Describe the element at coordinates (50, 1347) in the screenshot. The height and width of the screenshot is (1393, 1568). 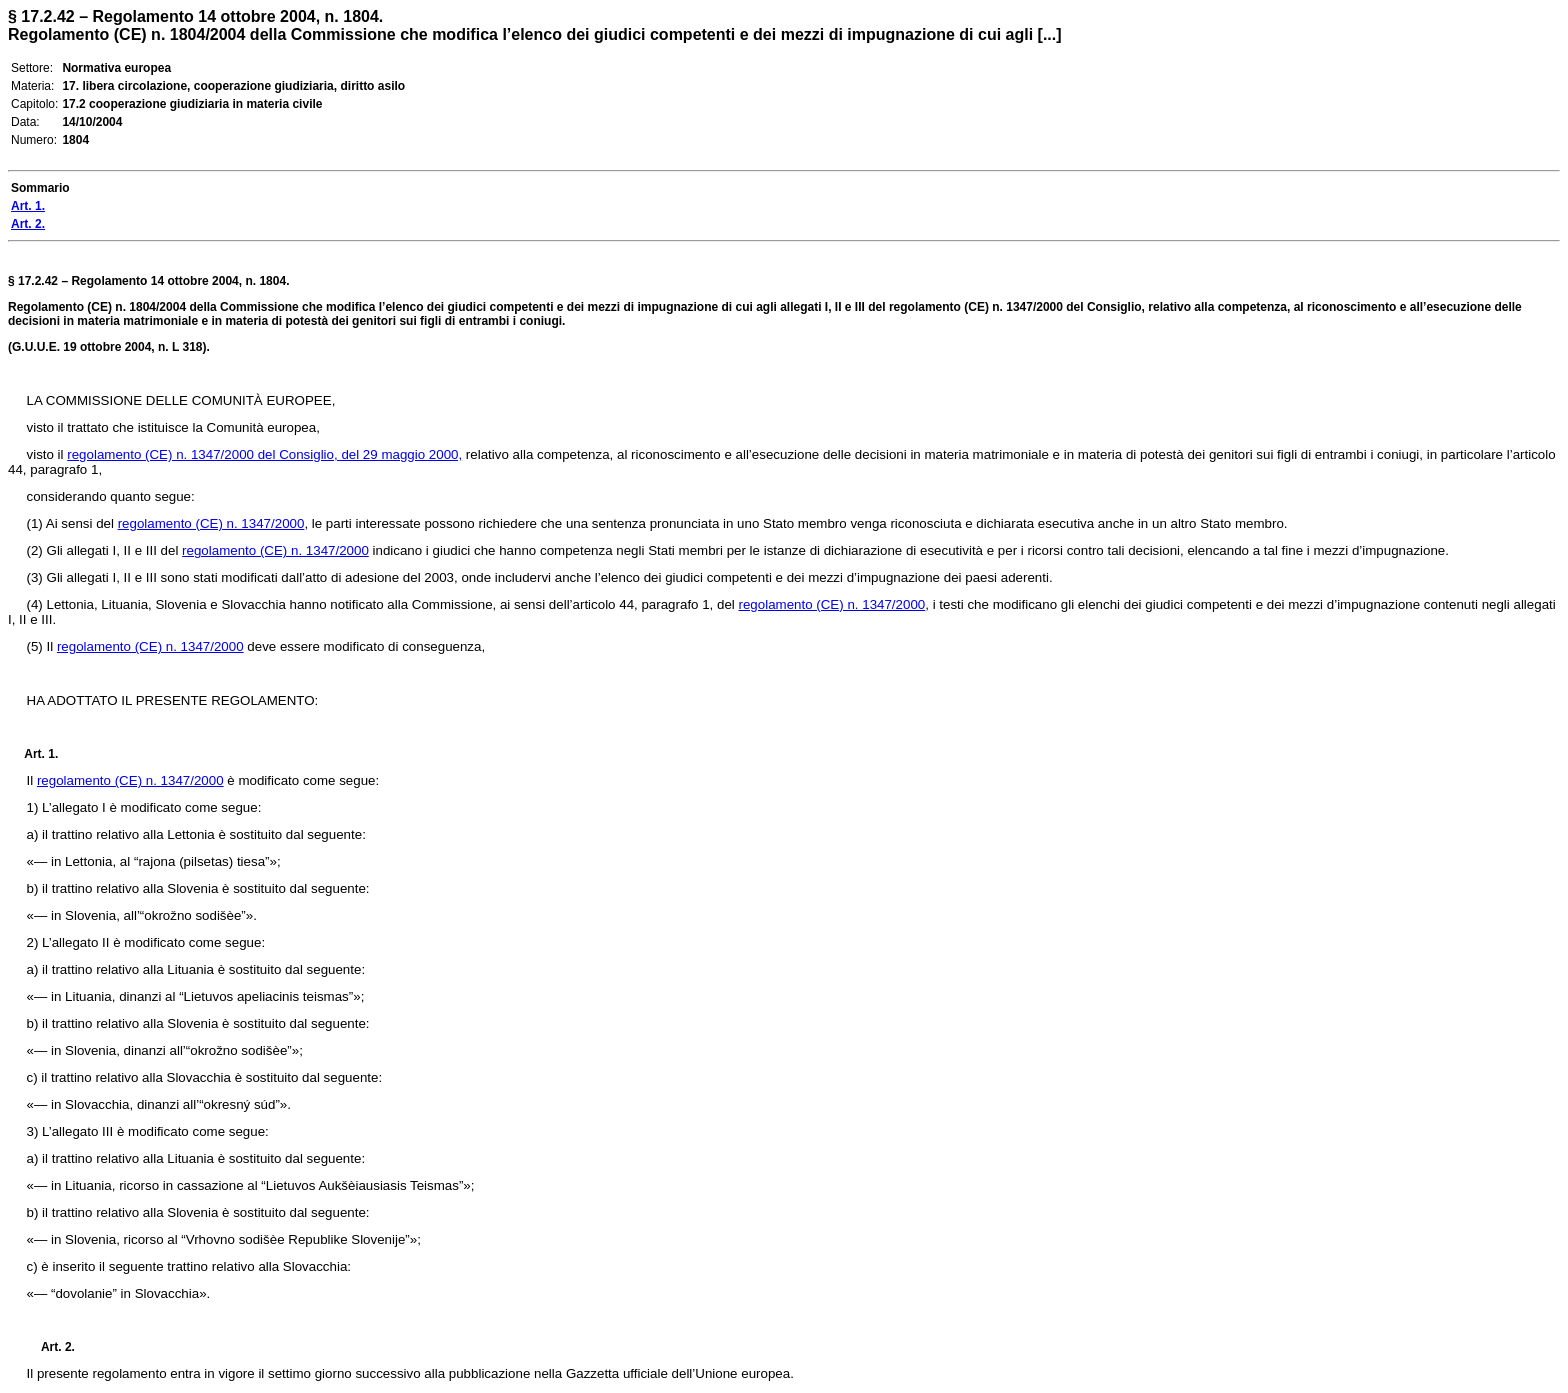
I see `Art. 2.` at that location.